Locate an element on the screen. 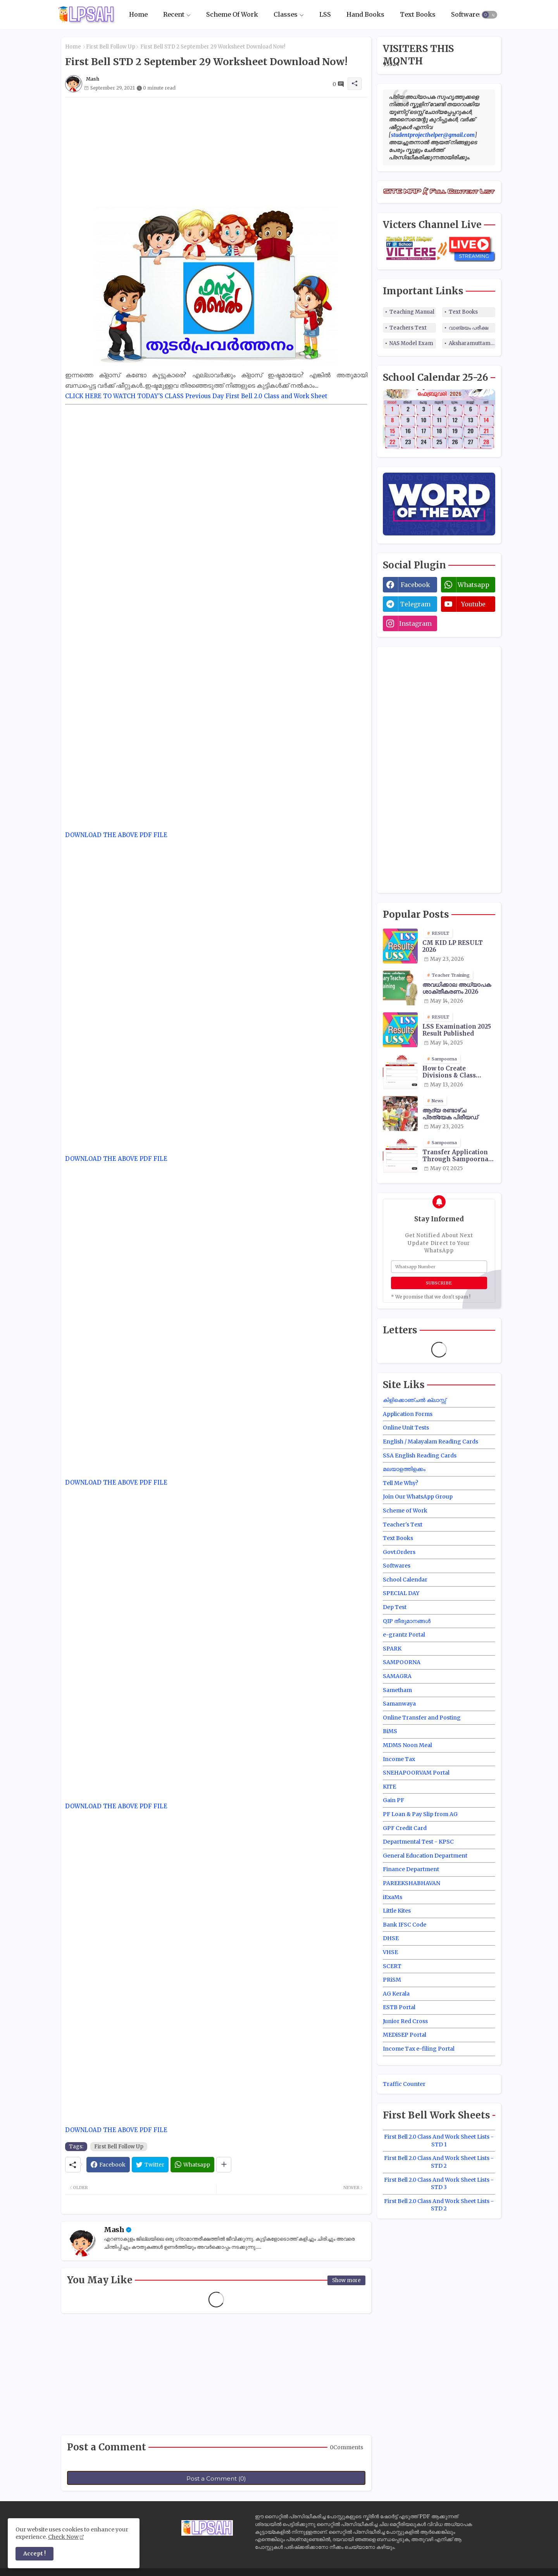 This screenshot has height=2576, width=558. Traffic Counter is located at coordinates (404, 2083).